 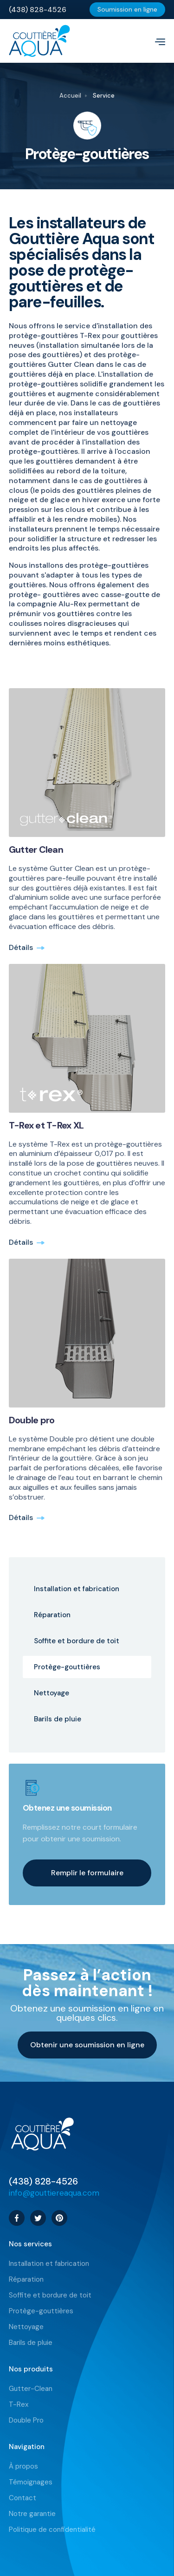 What do you see at coordinates (31, 2369) in the screenshot?
I see `Nos produits` at bounding box center [31, 2369].